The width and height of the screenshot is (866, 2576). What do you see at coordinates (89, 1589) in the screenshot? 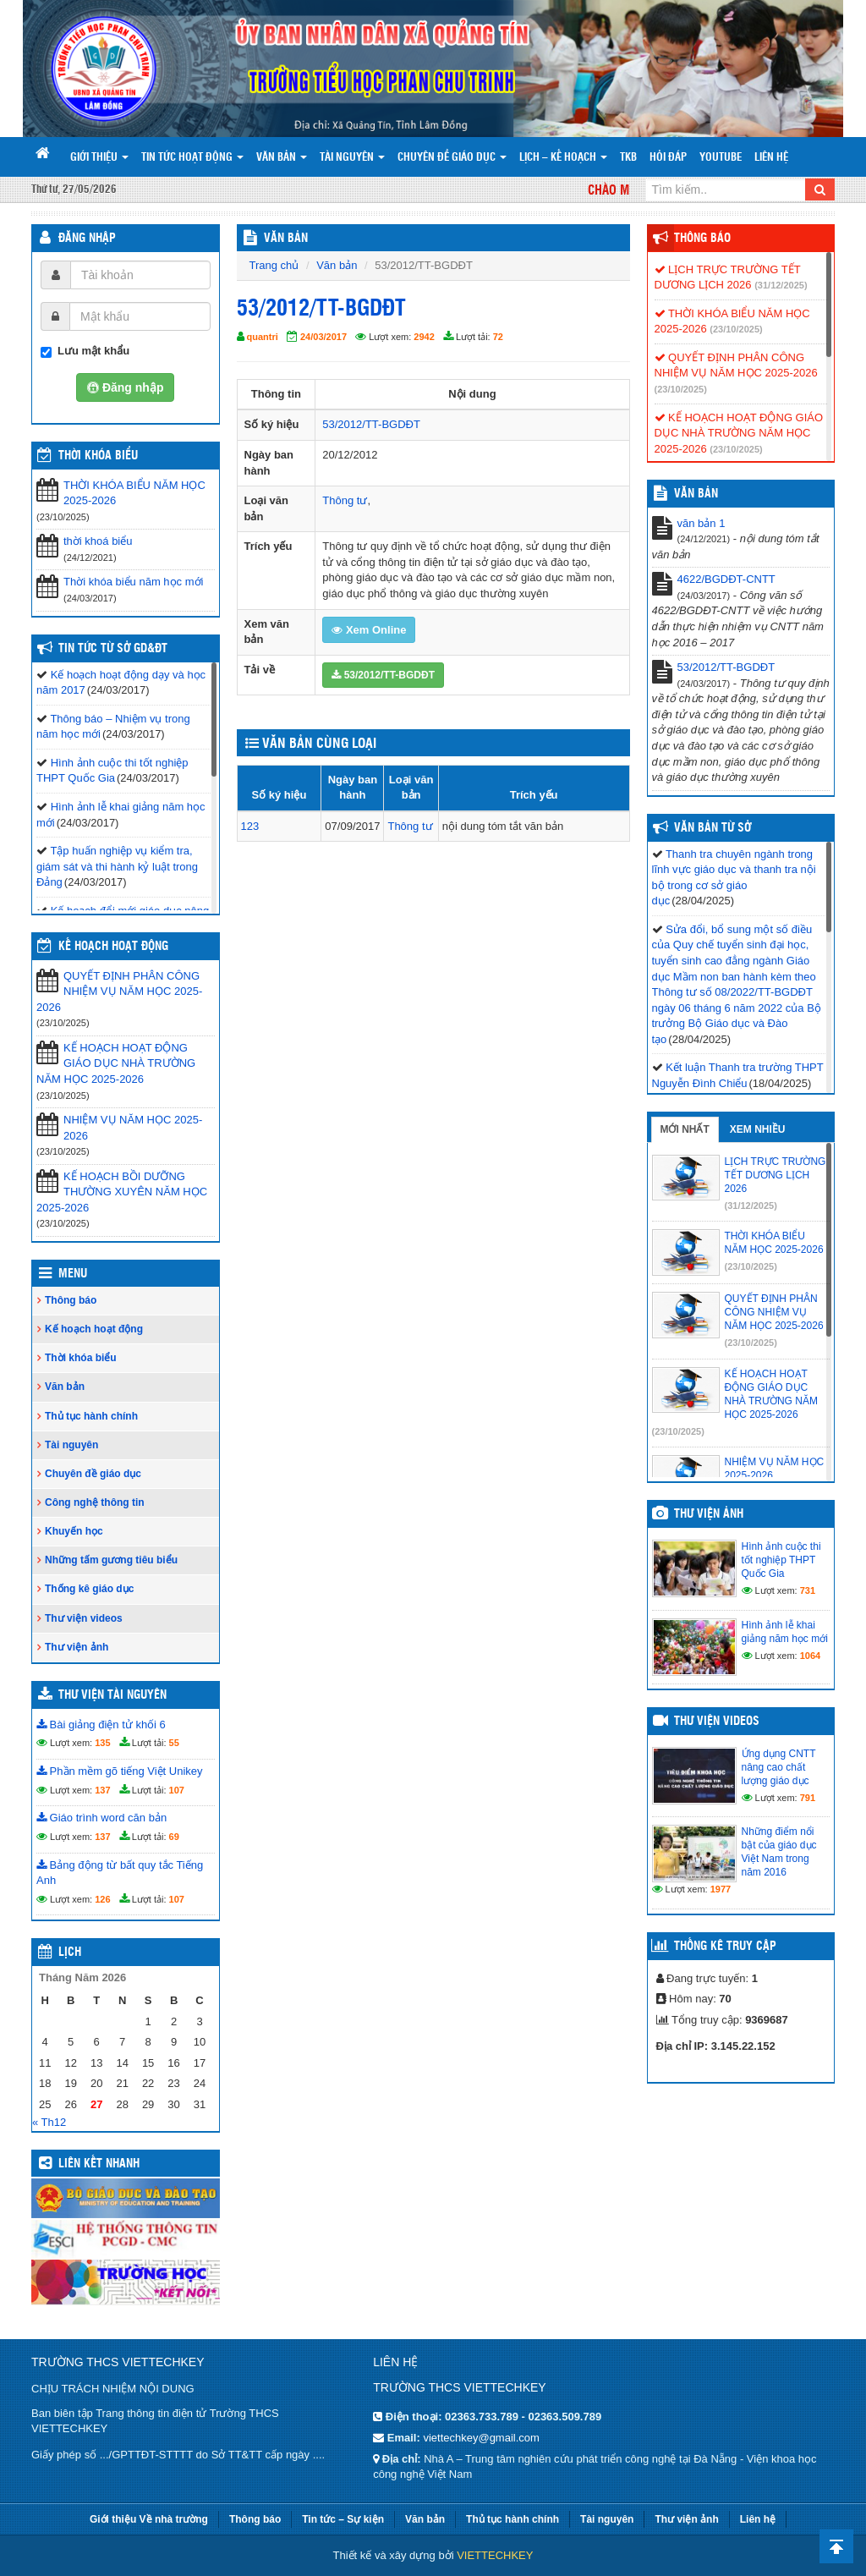
I see `Thống kê giáo dục` at bounding box center [89, 1589].